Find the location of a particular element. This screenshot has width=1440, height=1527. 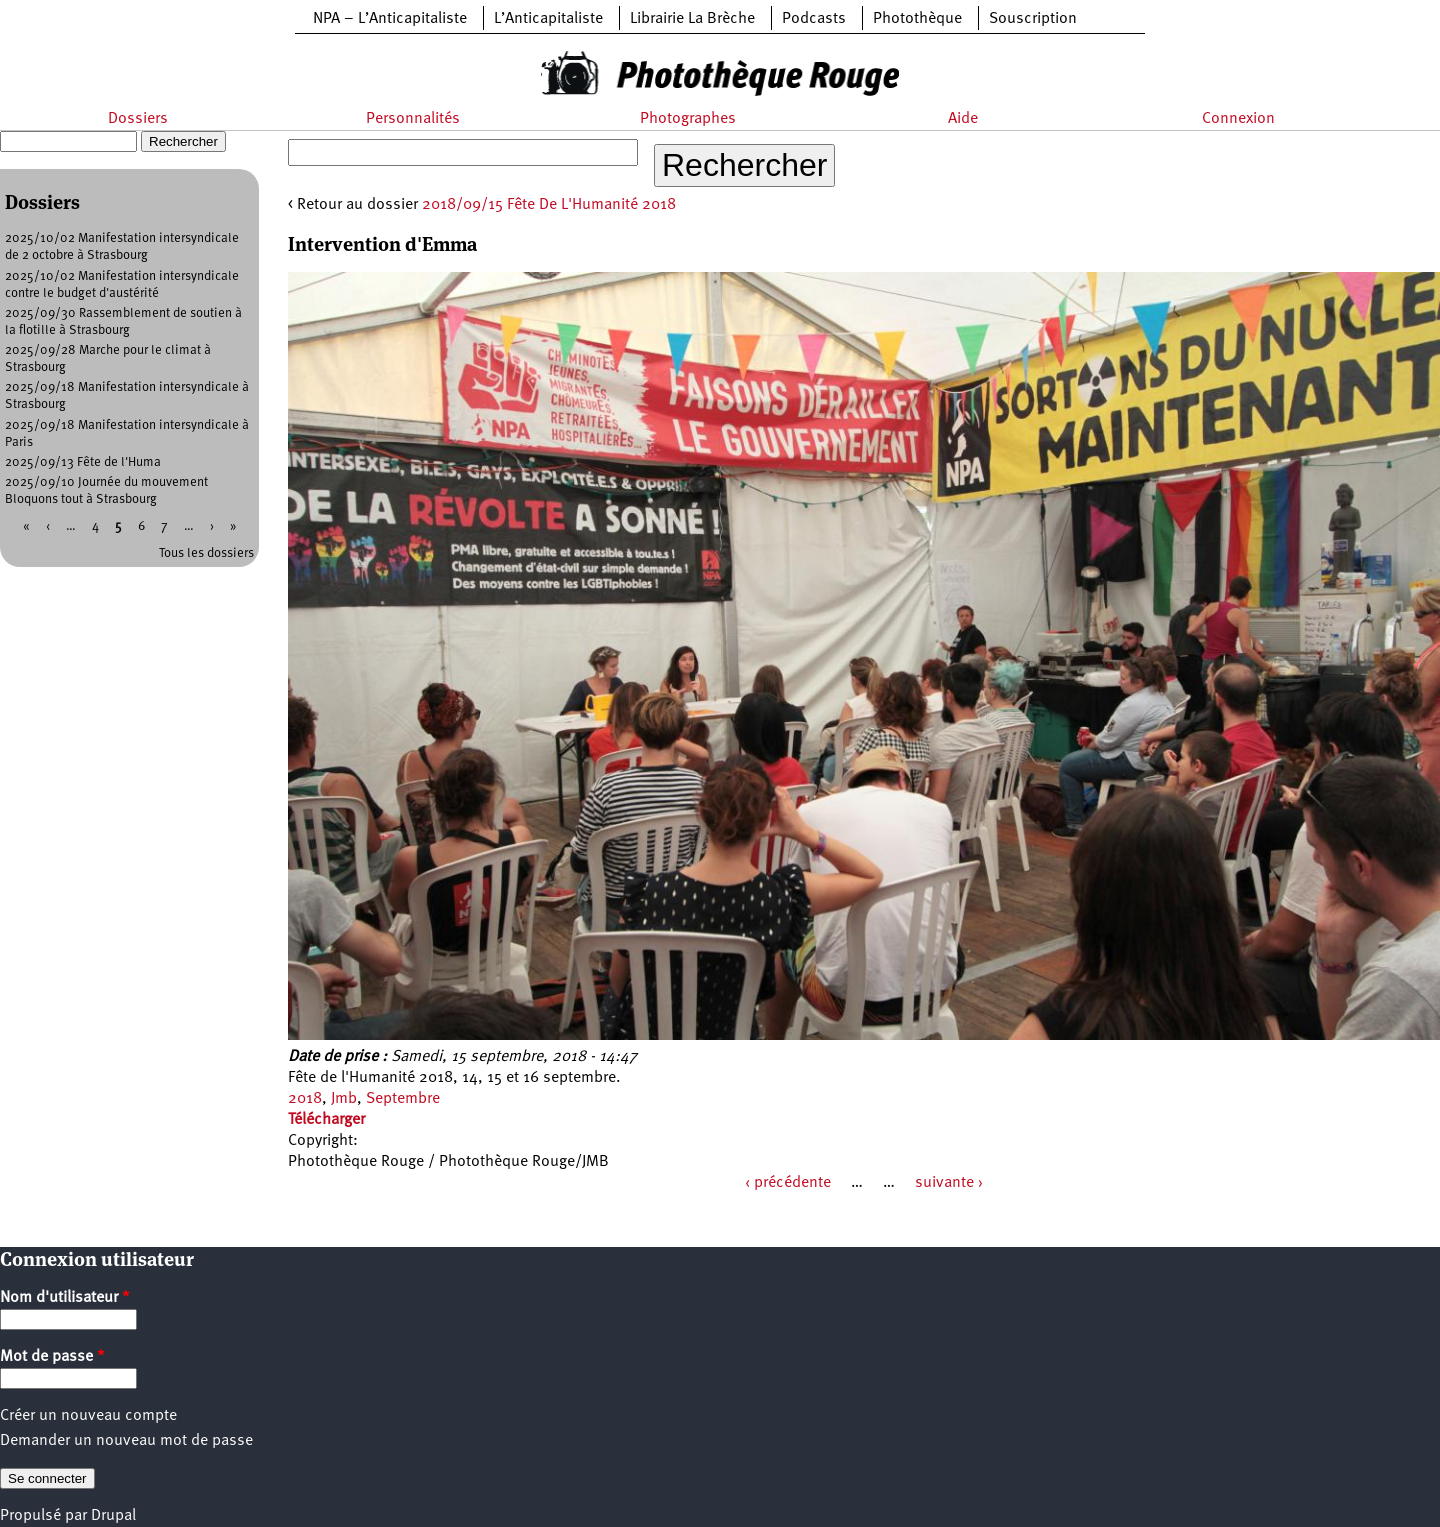

Photographes is located at coordinates (688, 119).